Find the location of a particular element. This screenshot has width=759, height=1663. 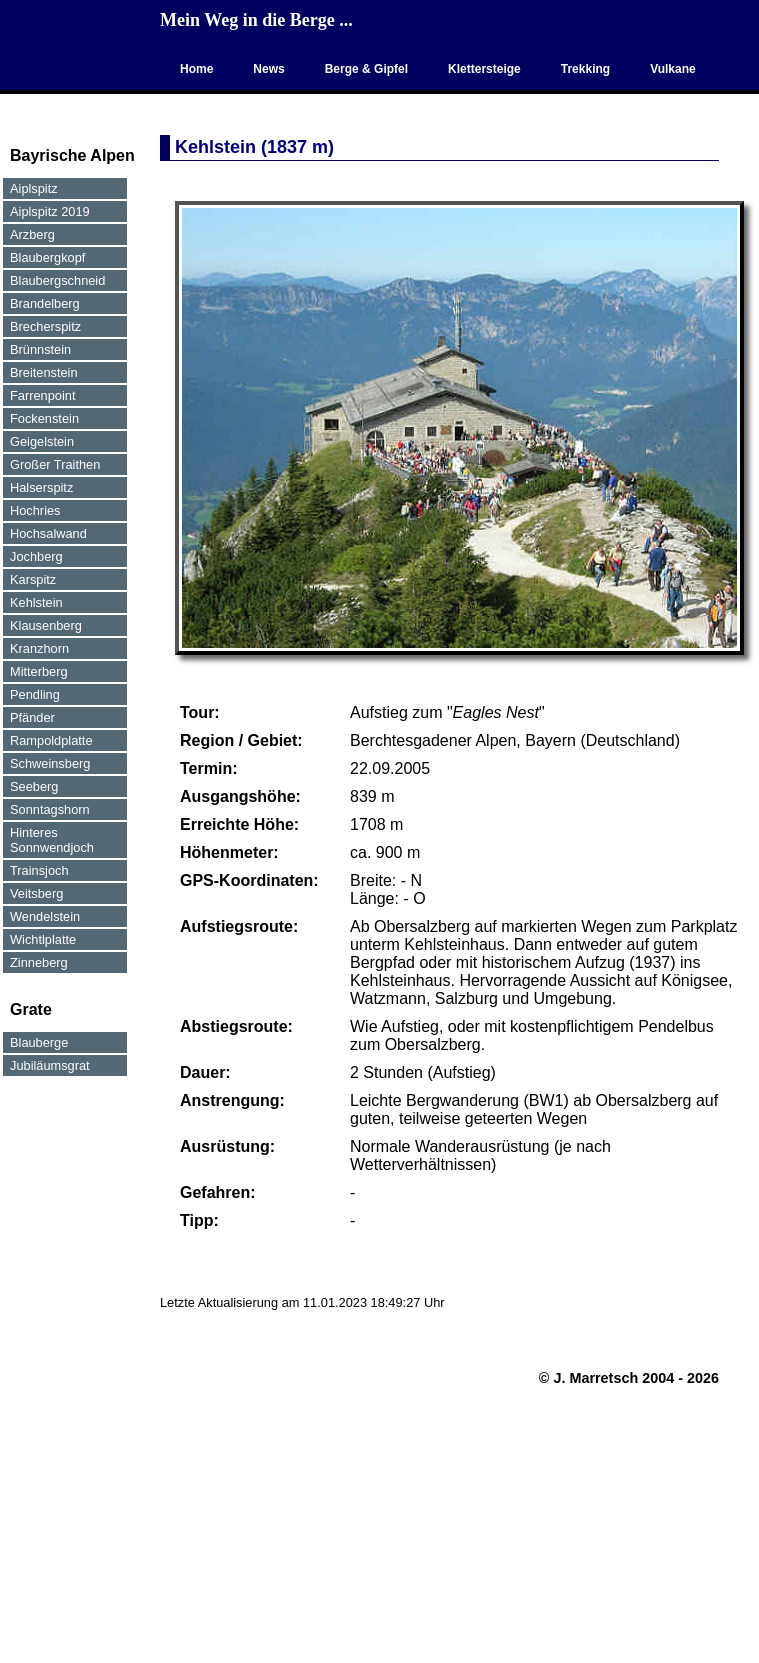

Pfänder is located at coordinates (32, 717).